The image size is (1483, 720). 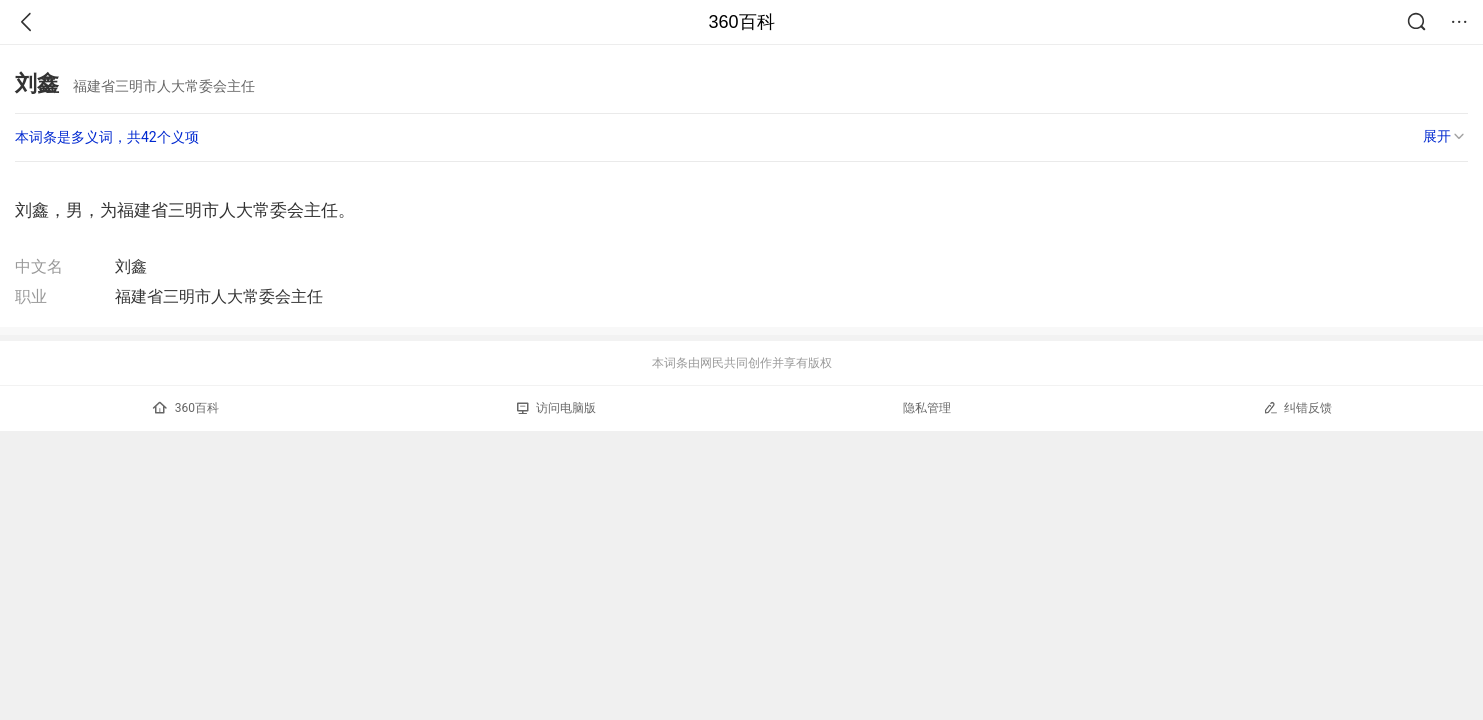 What do you see at coordinates (556, 408) in the screenshot?
I see `访问电脑版` at bounding box center [556, 408].